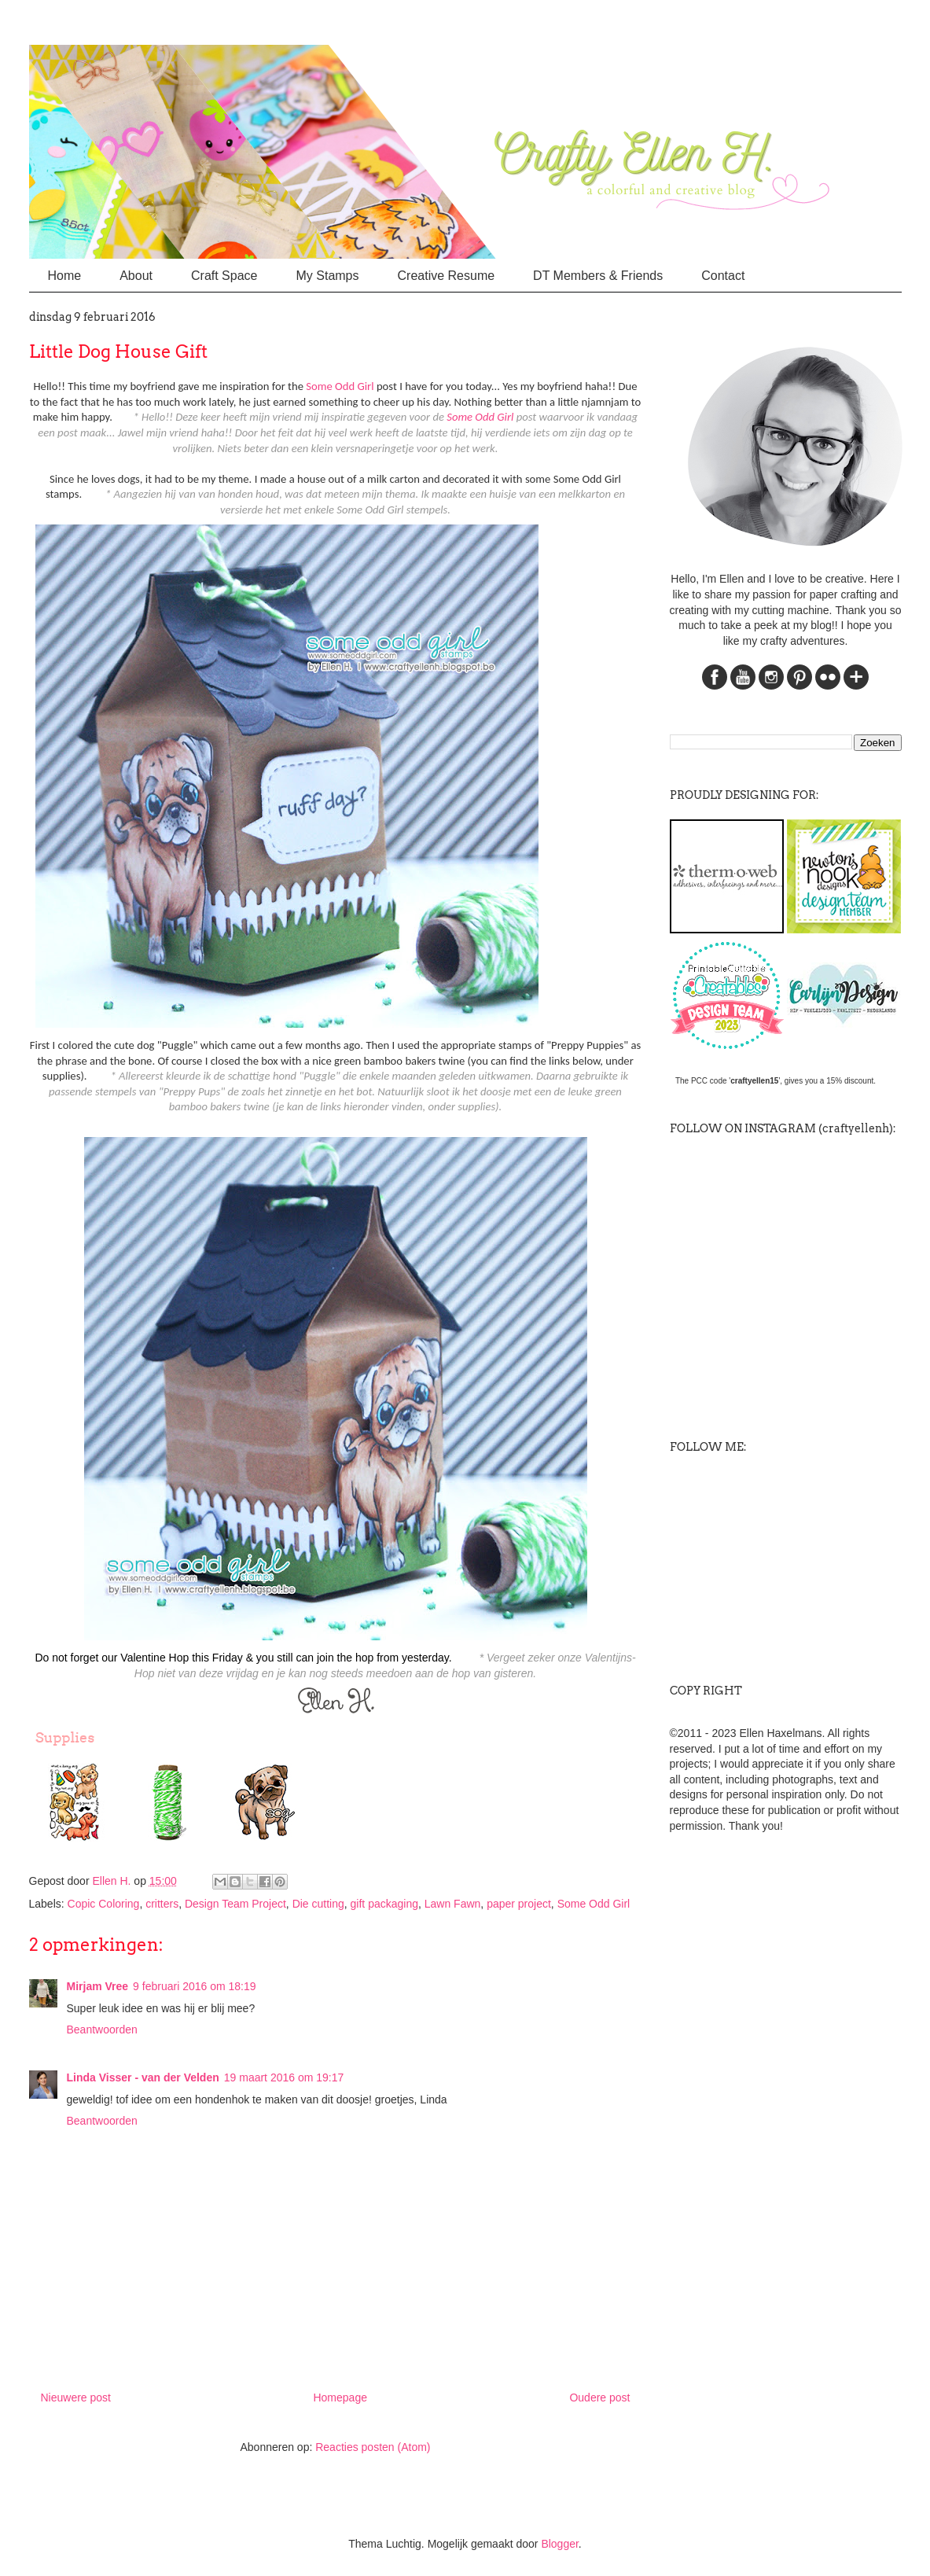 Image resolution: width=930 pixels, height=2576 pixels. What do you see at coordinates (327, 275) in the screenshot?
I see `My Stamps` at bounding box center [327, 275].